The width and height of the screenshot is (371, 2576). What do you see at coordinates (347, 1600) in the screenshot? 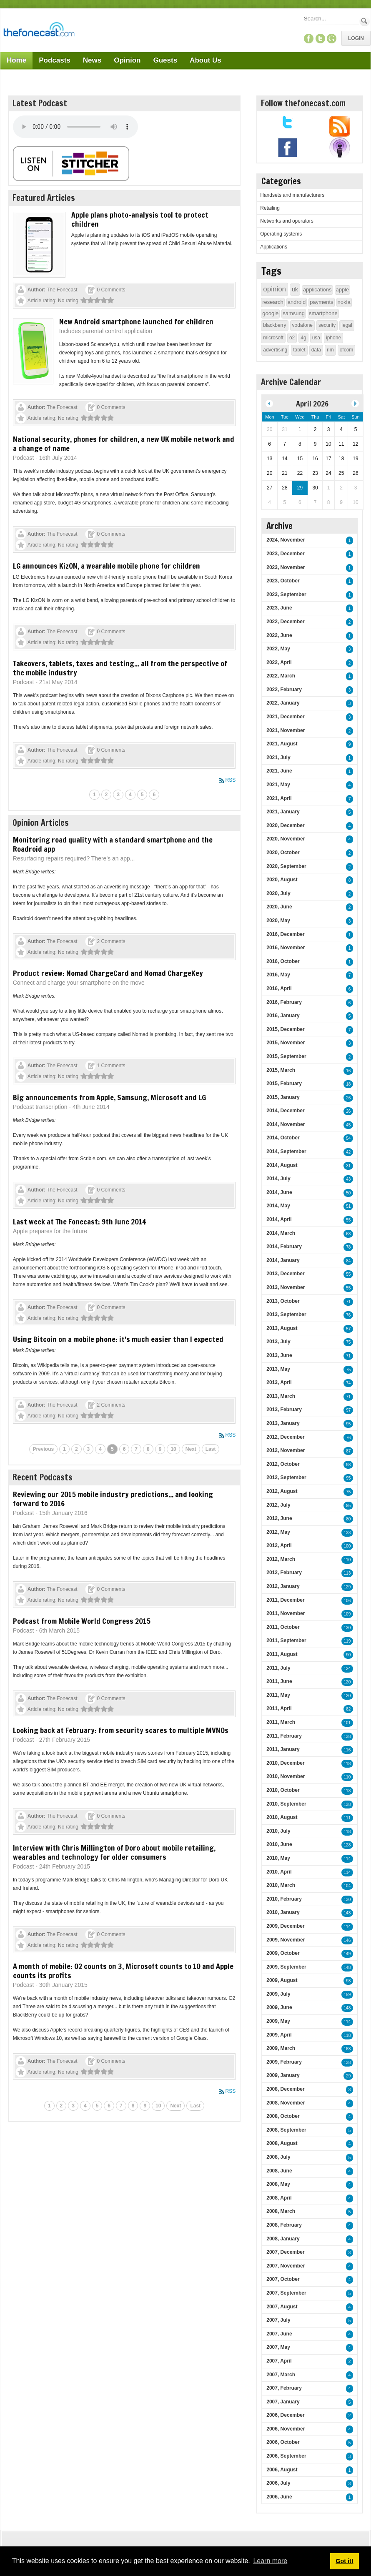
I see `106` at bounding box center [347, 1600].